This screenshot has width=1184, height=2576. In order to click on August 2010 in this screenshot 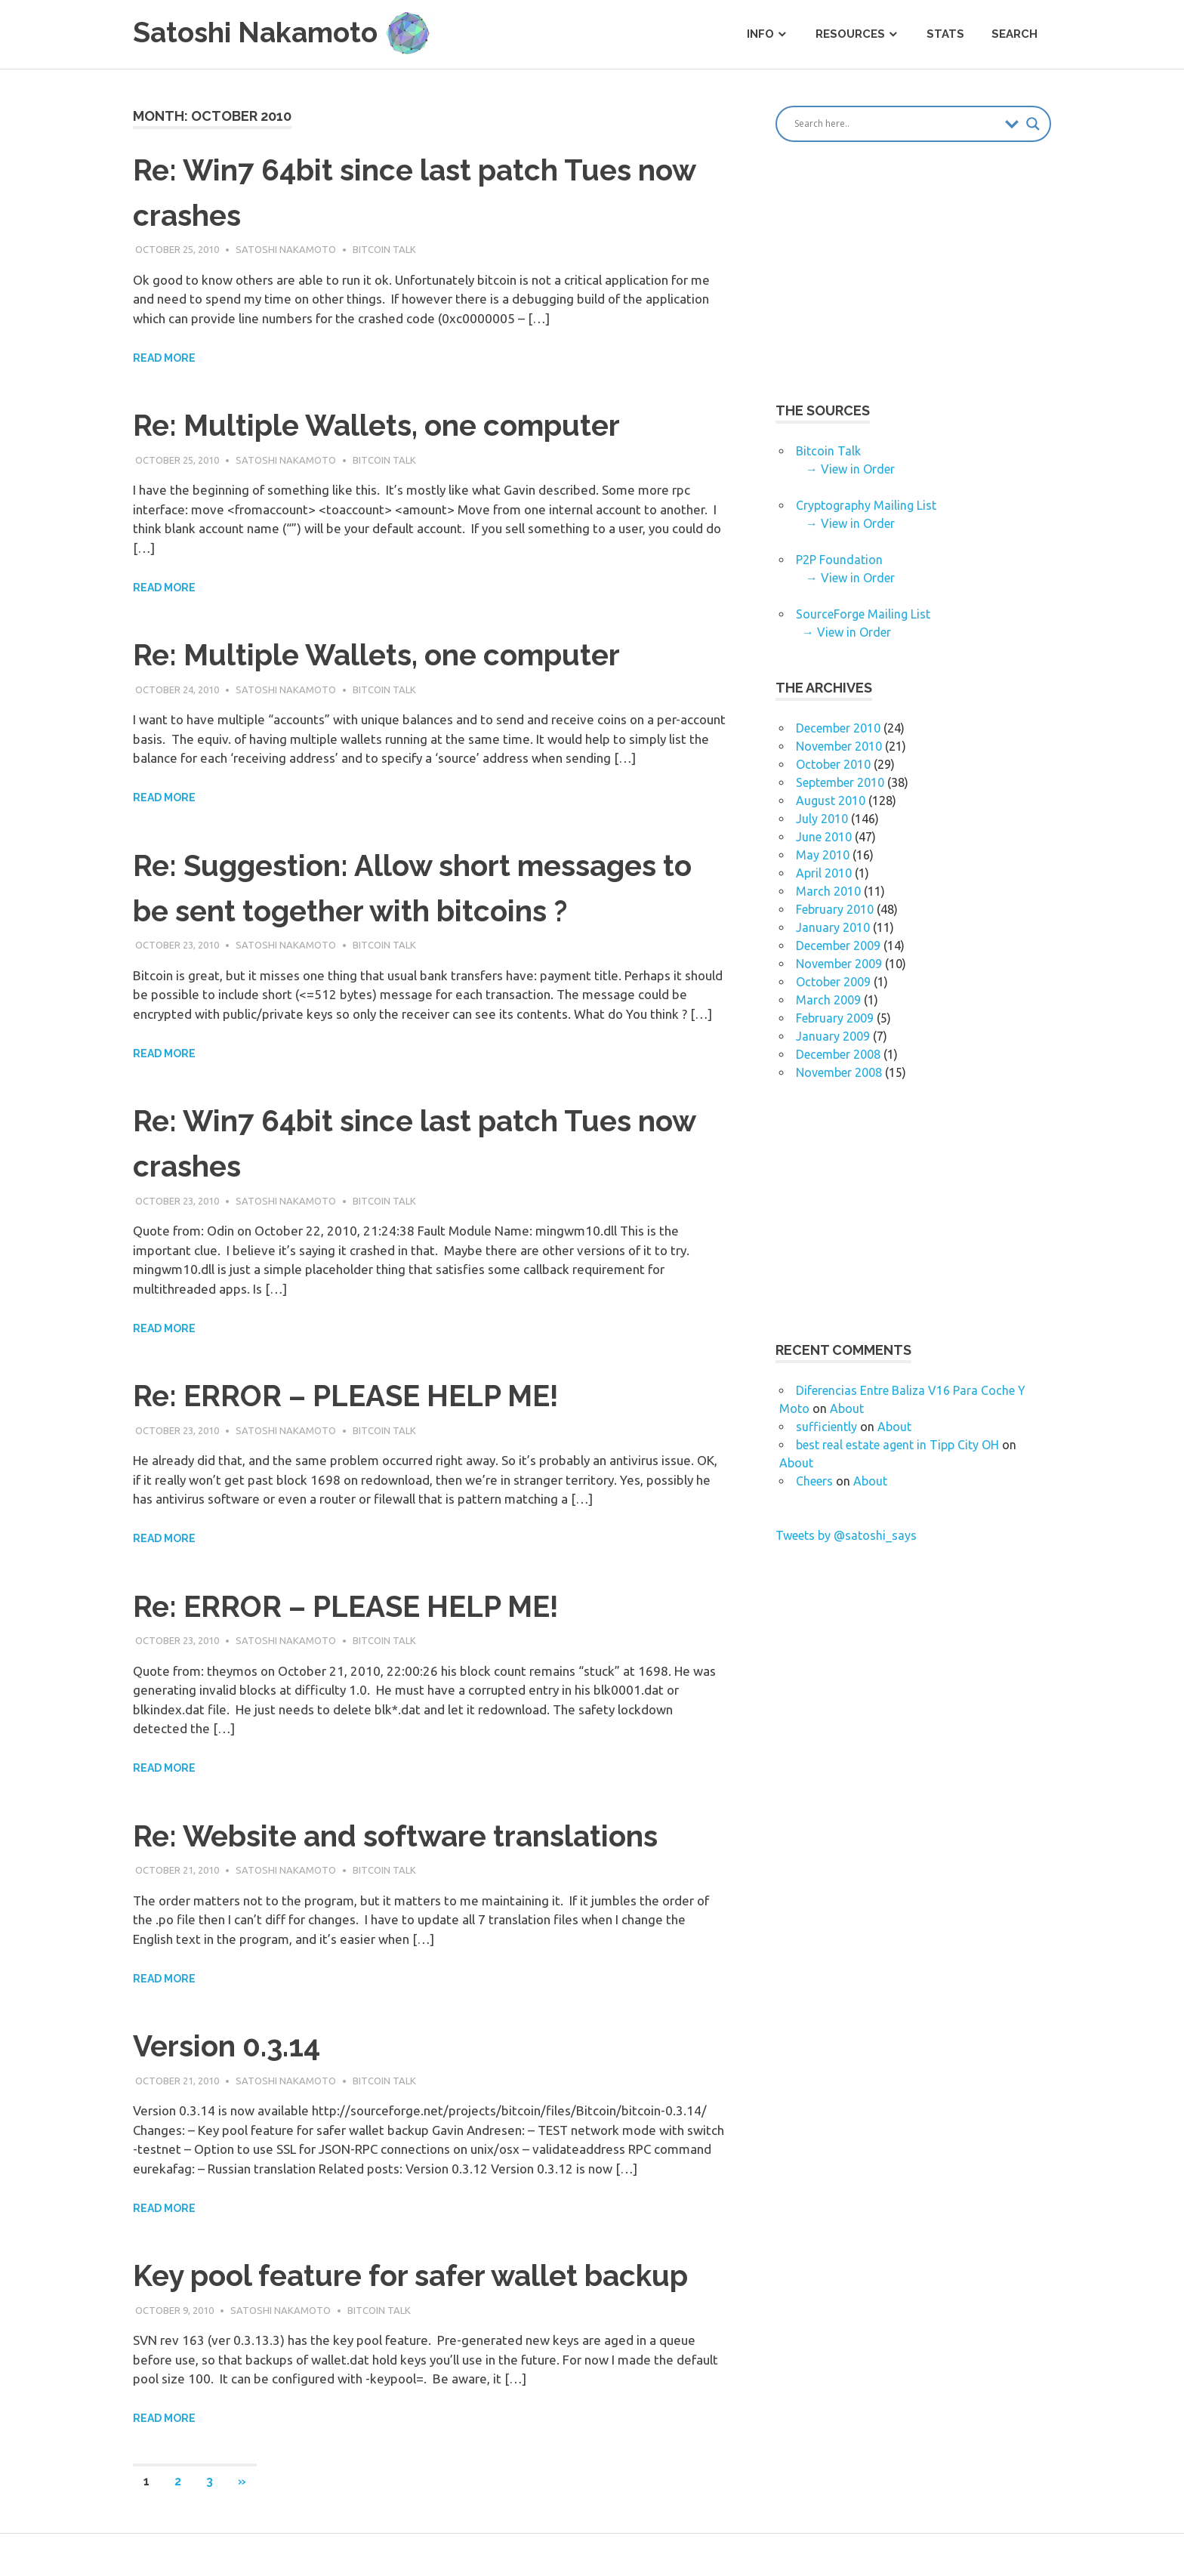, I will do `click(830, 800)`.